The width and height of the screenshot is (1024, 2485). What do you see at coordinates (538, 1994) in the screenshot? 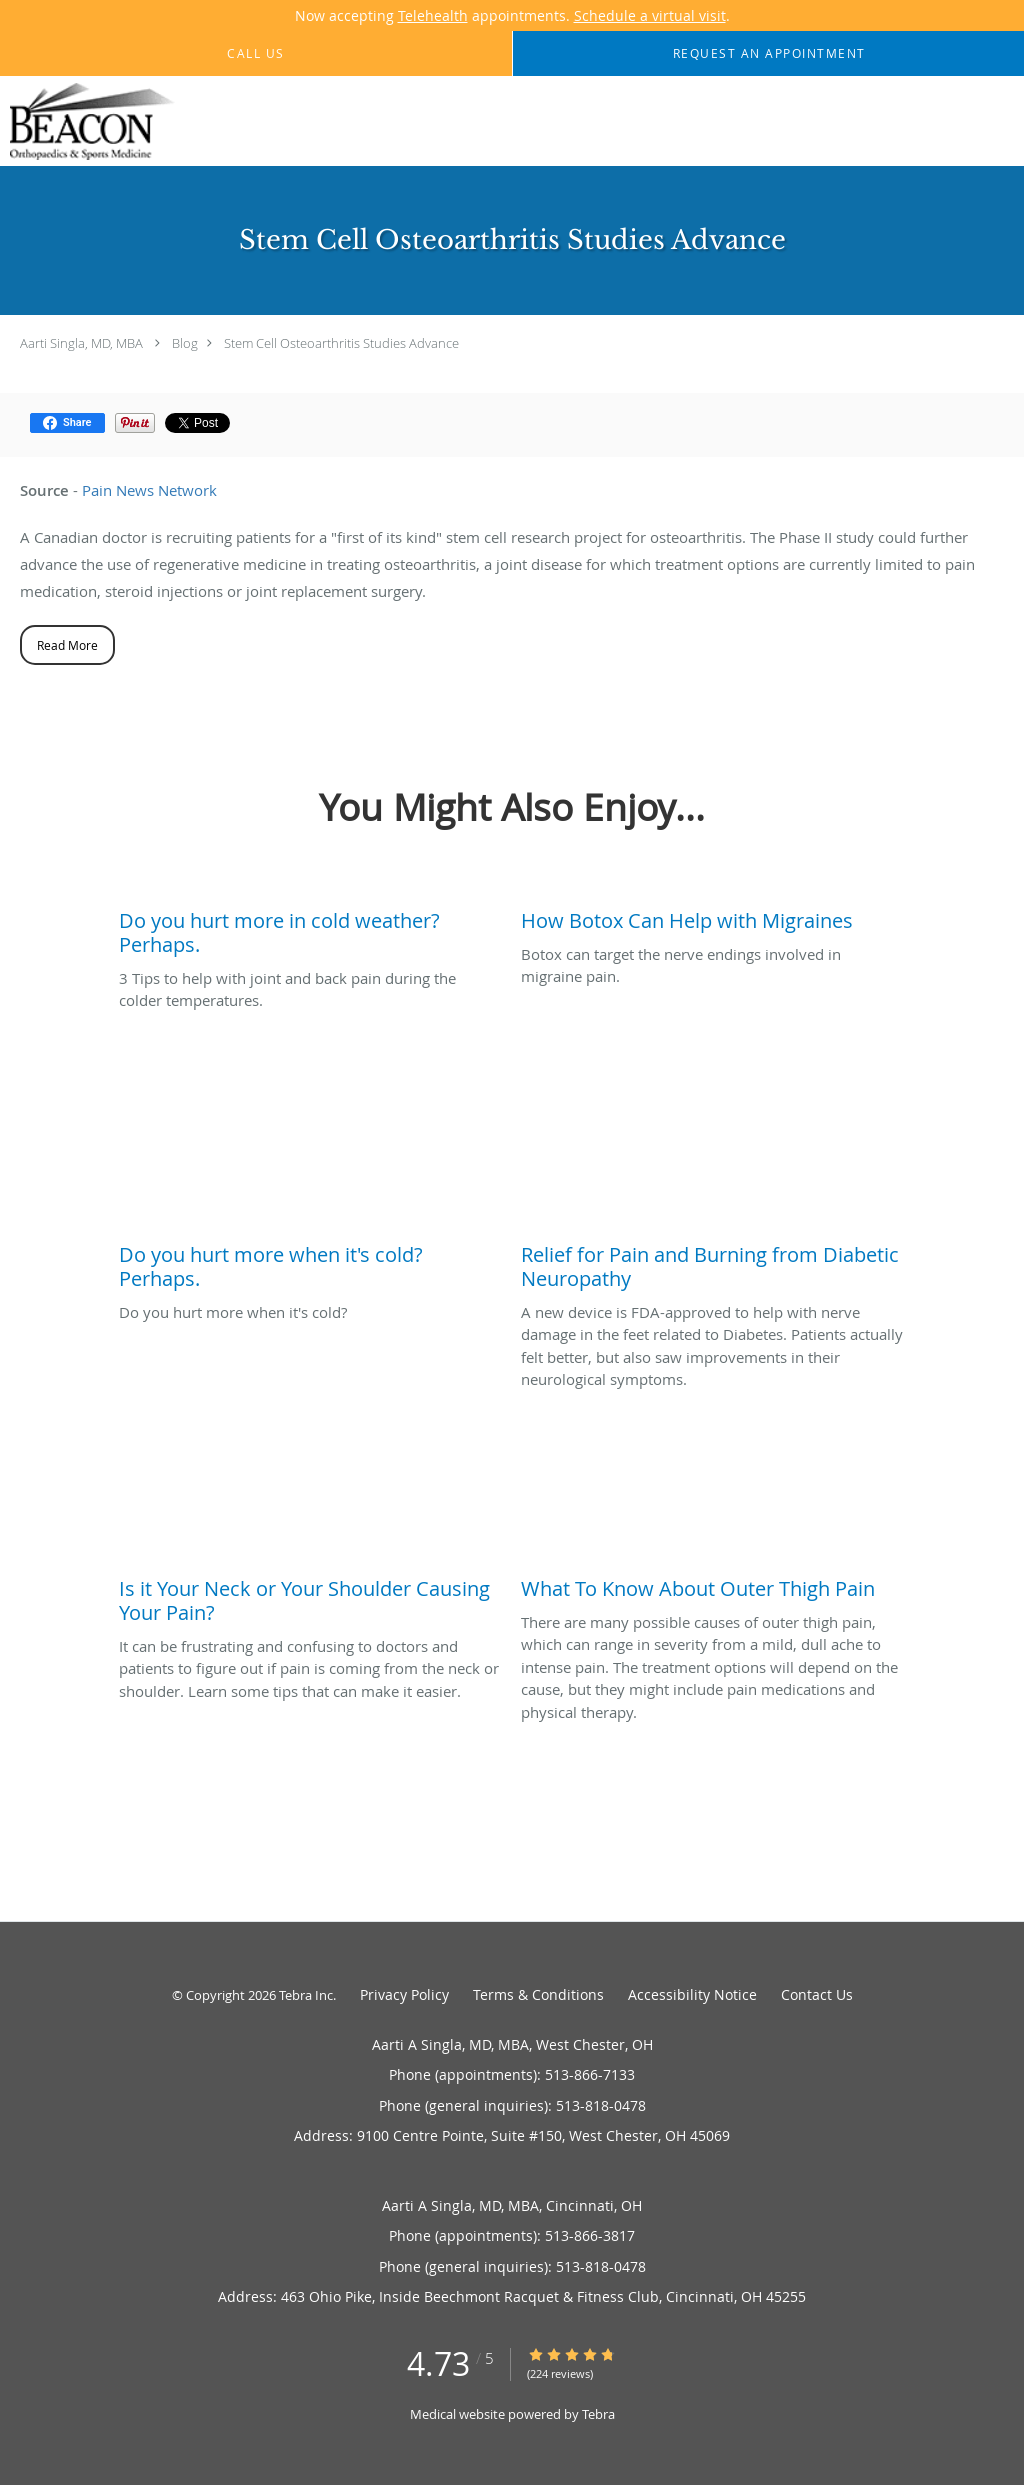
I see `Terms & Conditions` at bounding box center [538, 1994].